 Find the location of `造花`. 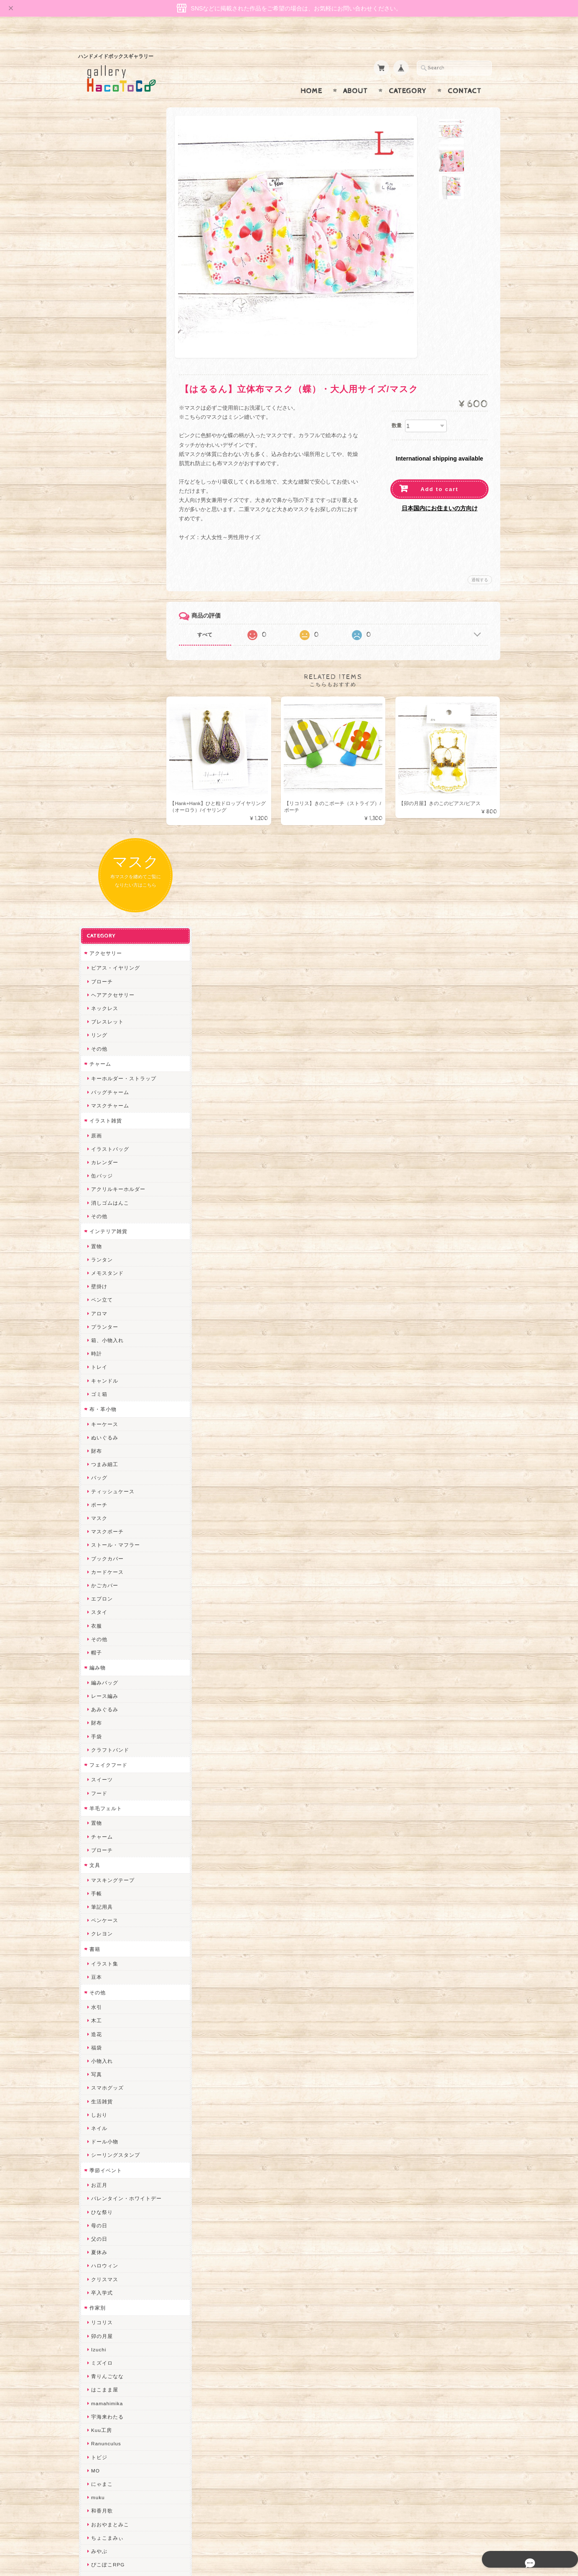

造花 is located at coordinates (95, 1278).